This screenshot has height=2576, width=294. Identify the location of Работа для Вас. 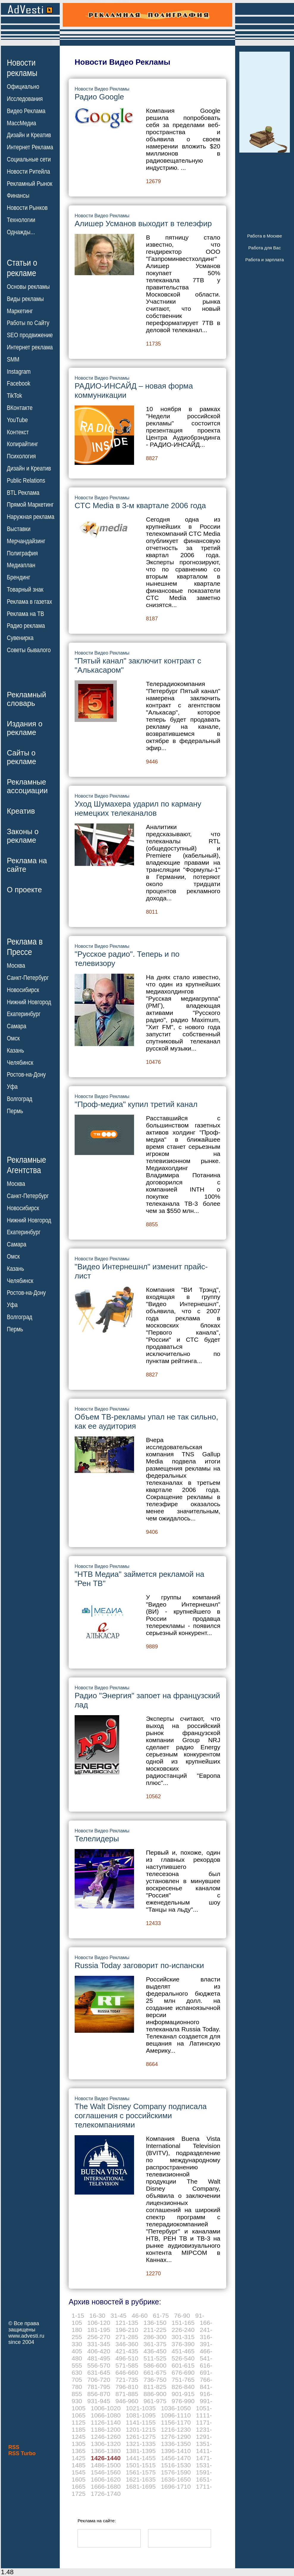
(264, 247).